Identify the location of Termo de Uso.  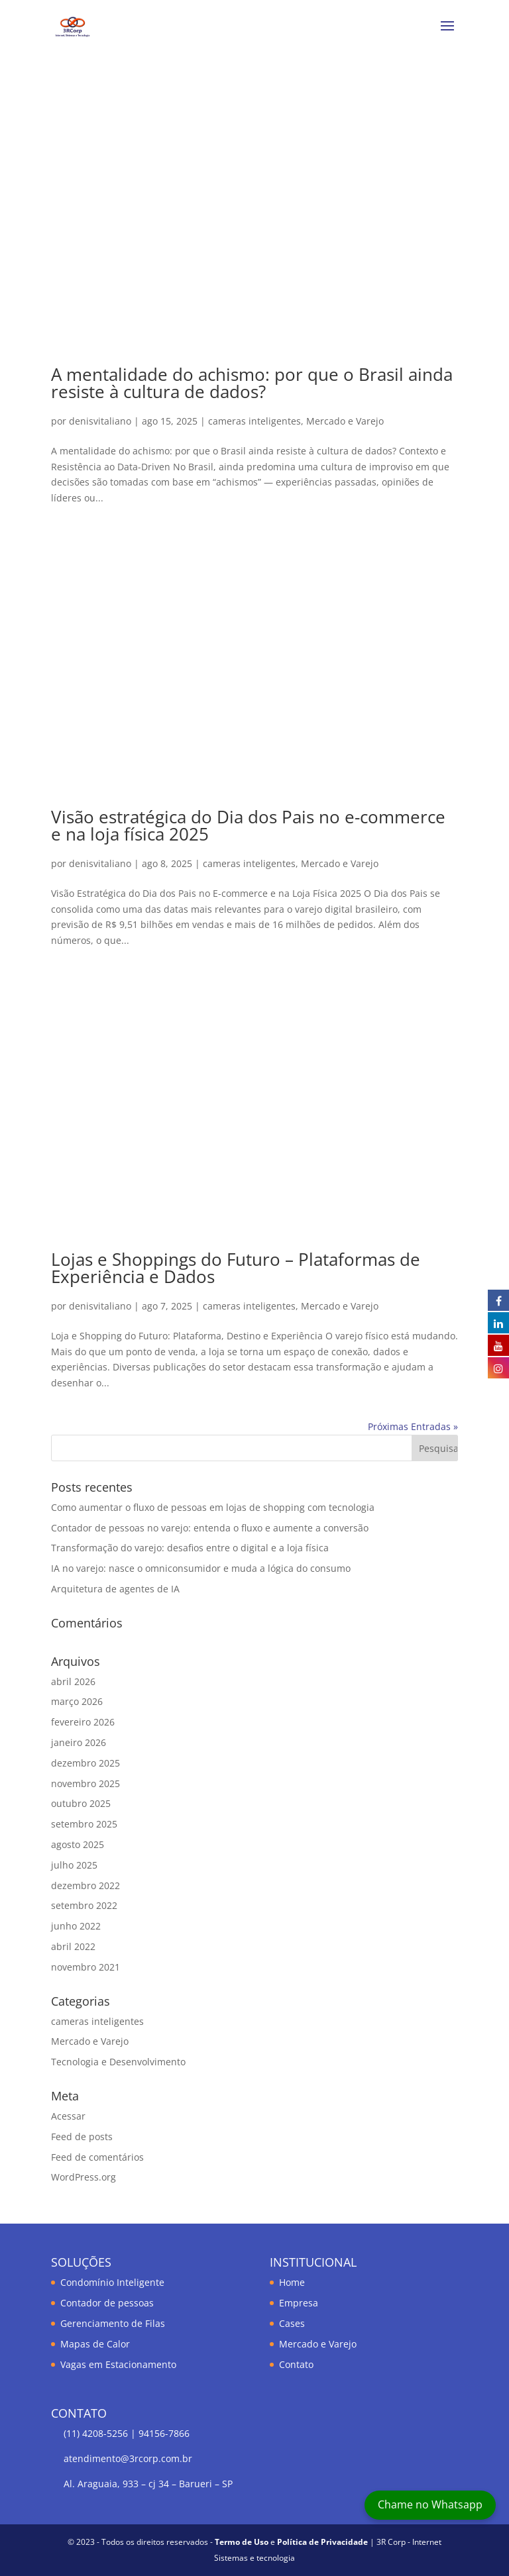
(241, 2542).